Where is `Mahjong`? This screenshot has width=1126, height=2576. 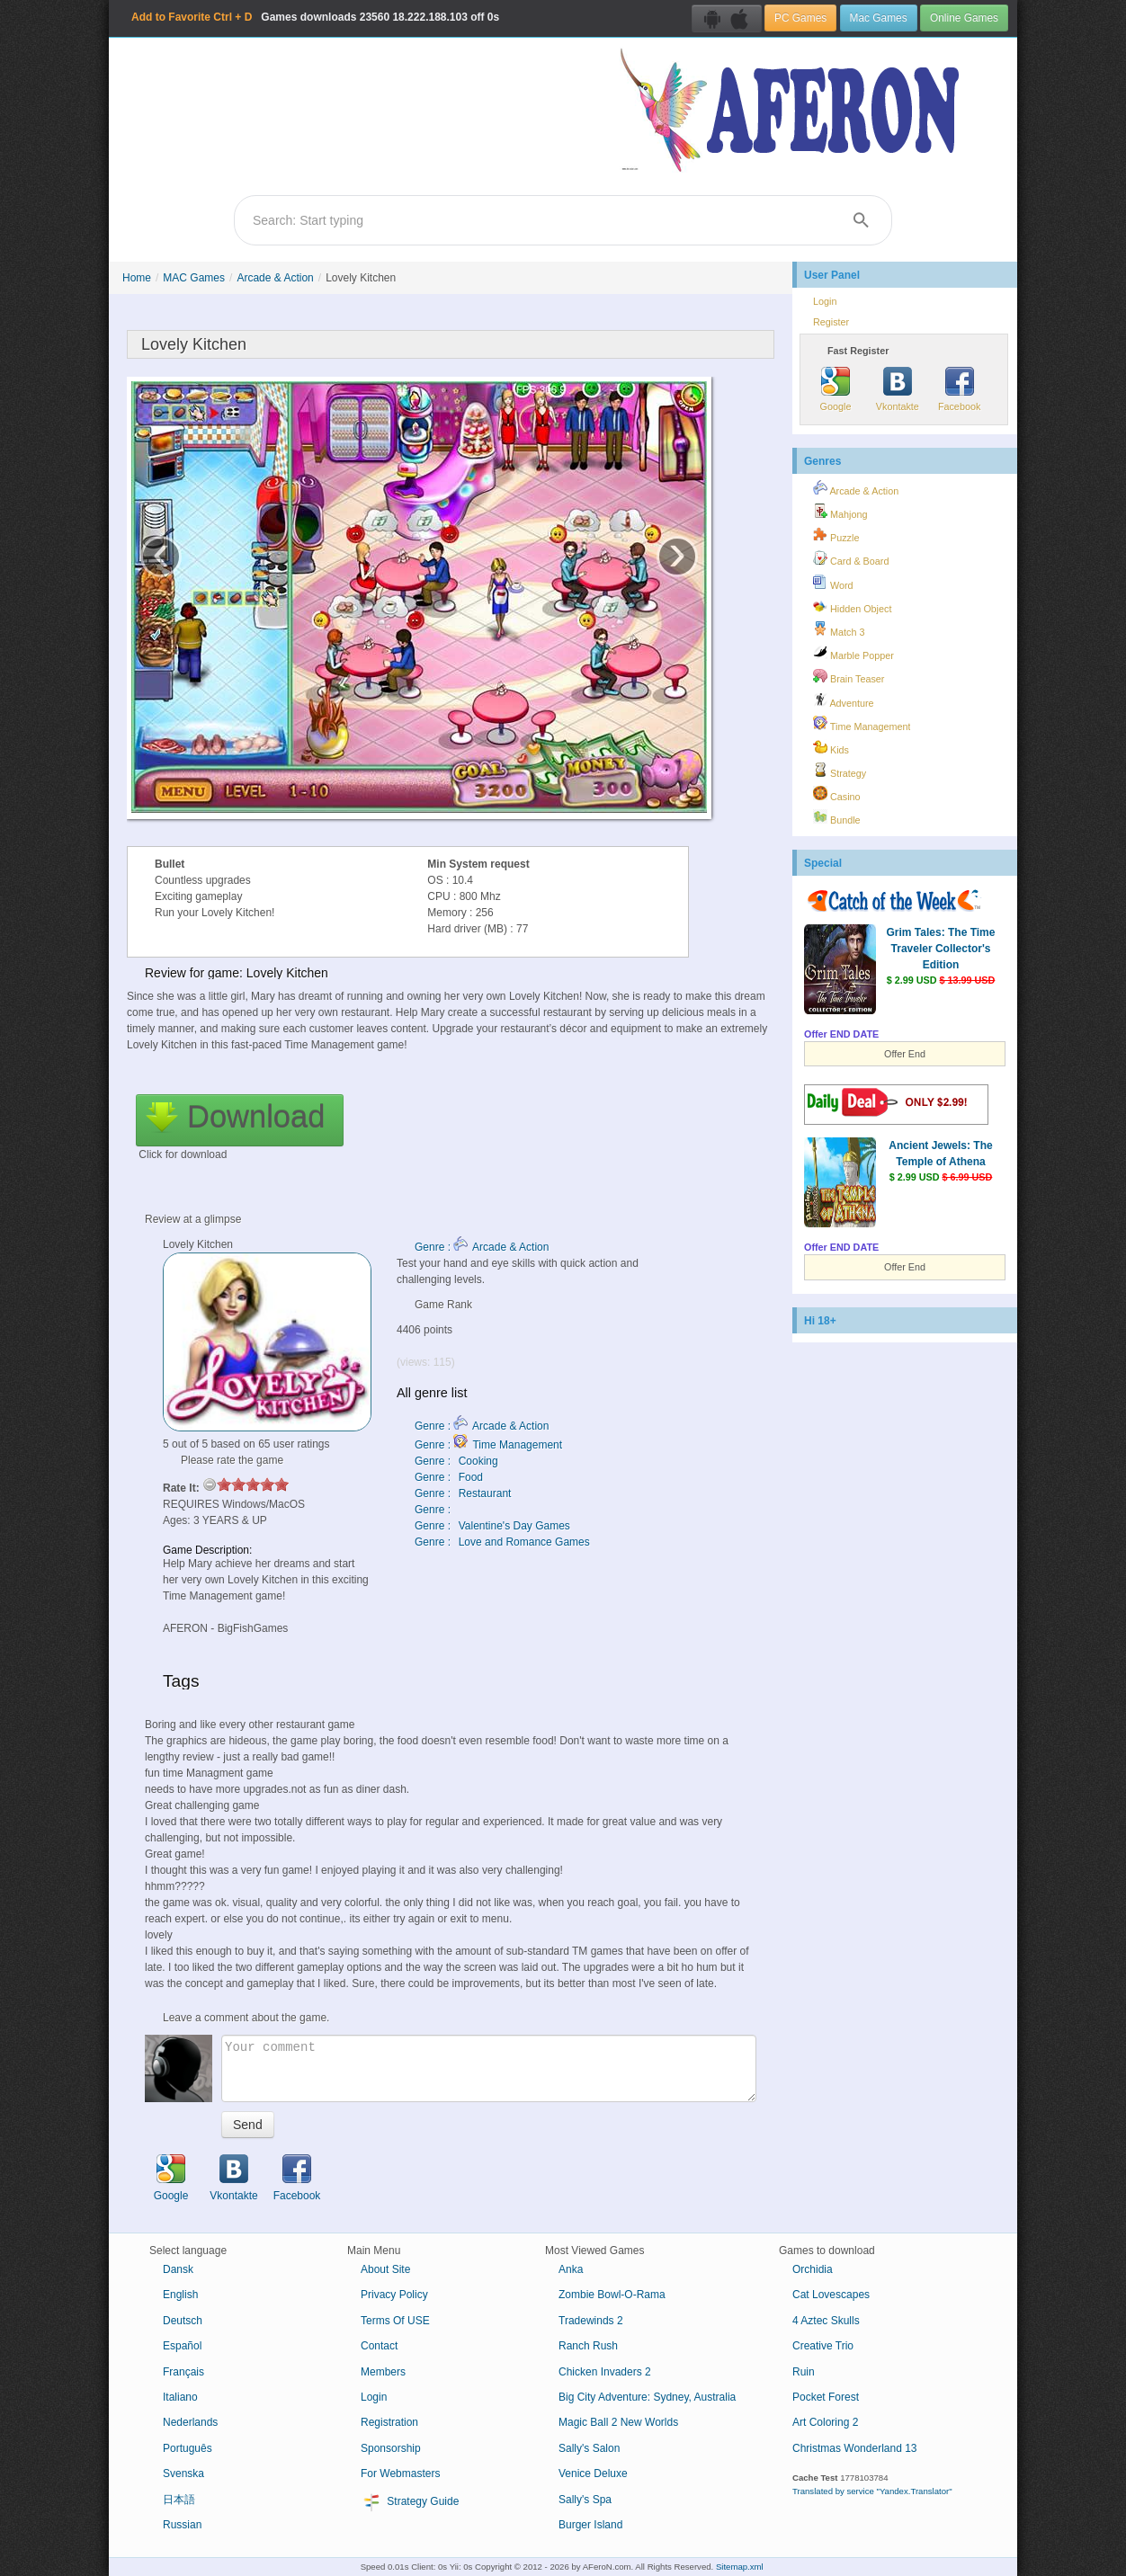
Mahjong is located at coordinates (840, 512).